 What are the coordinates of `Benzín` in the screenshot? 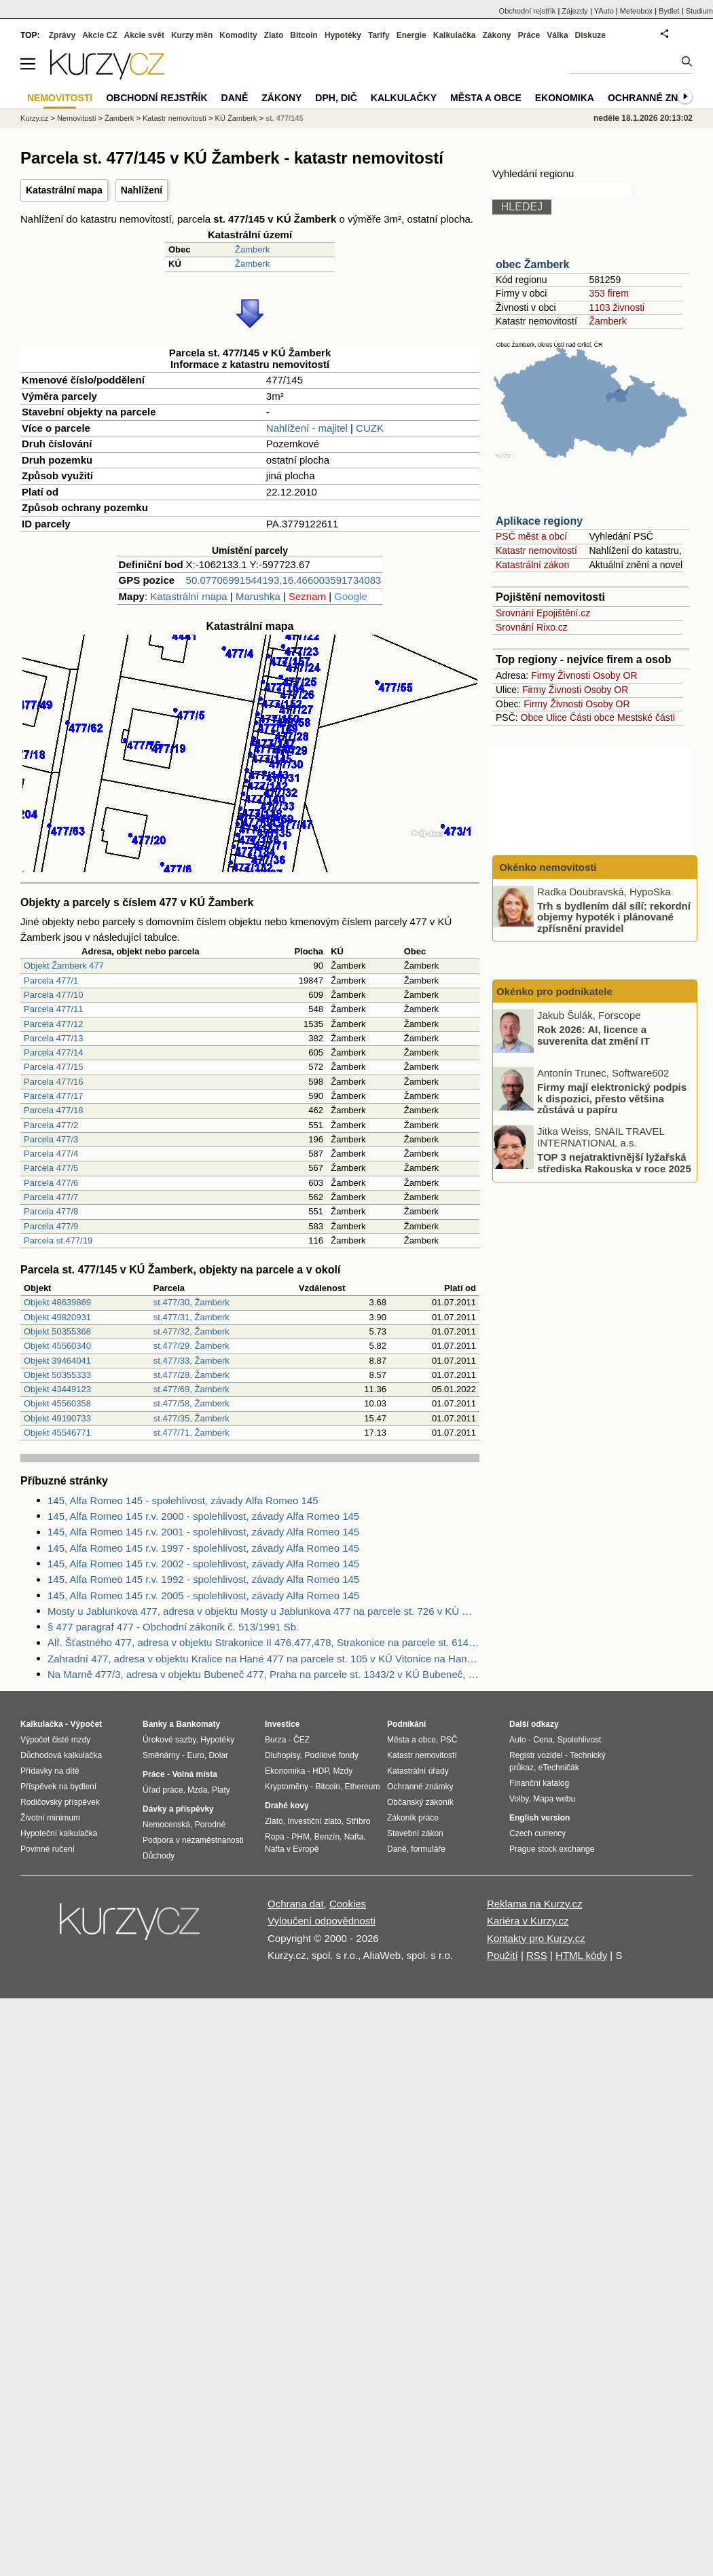 It's located at (327, 1837).